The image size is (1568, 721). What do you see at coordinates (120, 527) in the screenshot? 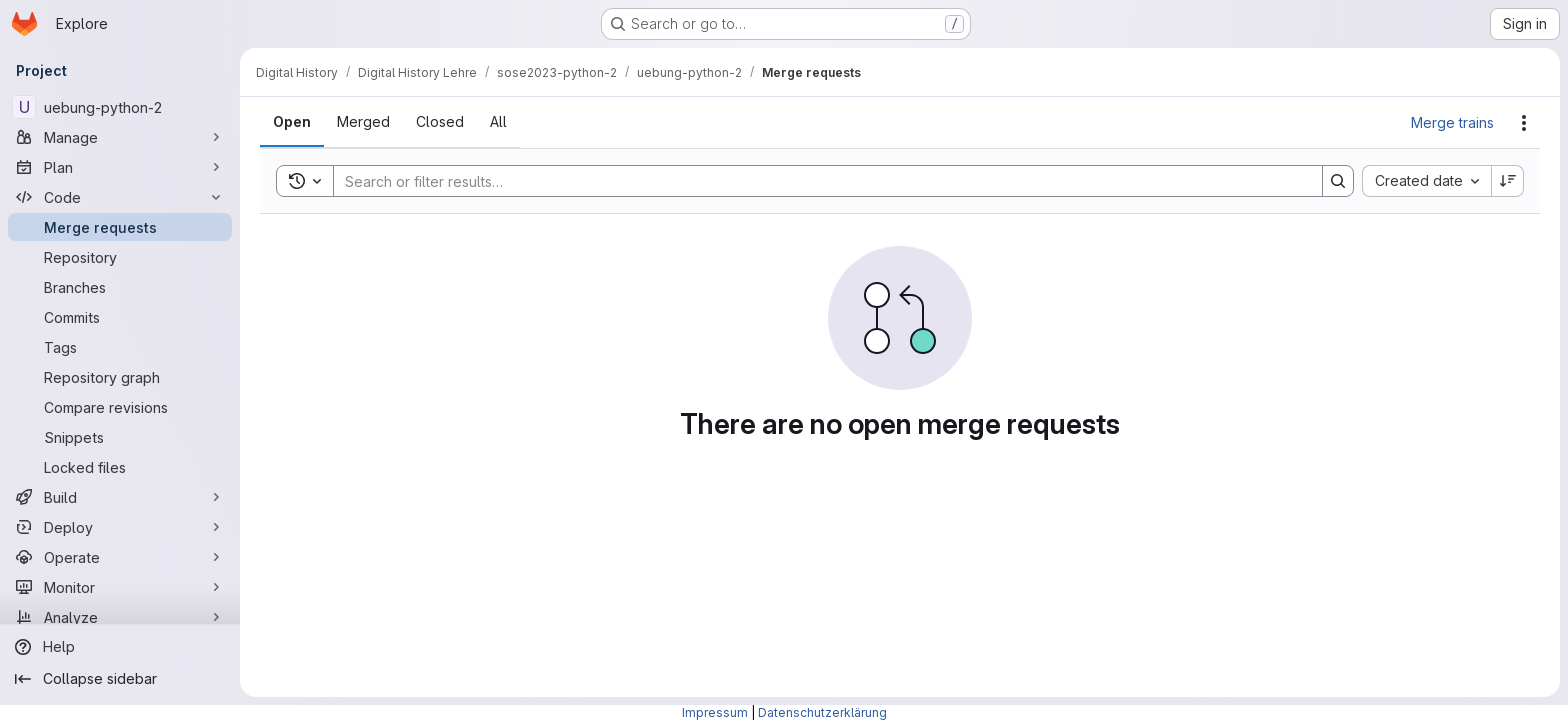
I see `[Deploy]` at bounding box center [120, 527].